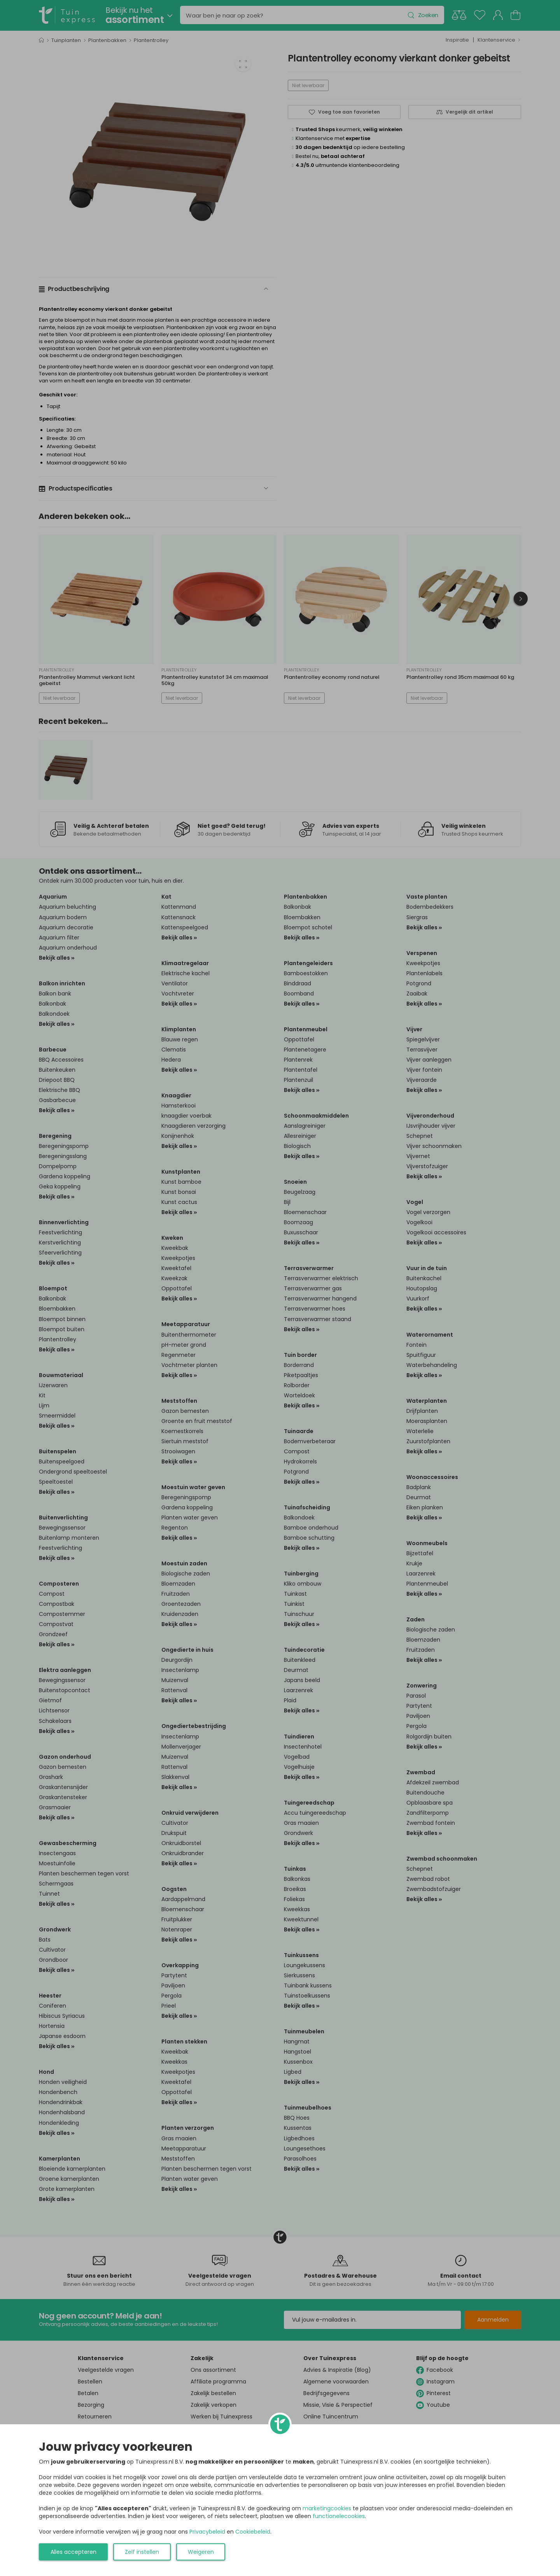  What do you see at coordinates (327, 2508) in the screenshot?
I see `marketingcookies` at bounding box center [327, 2508].